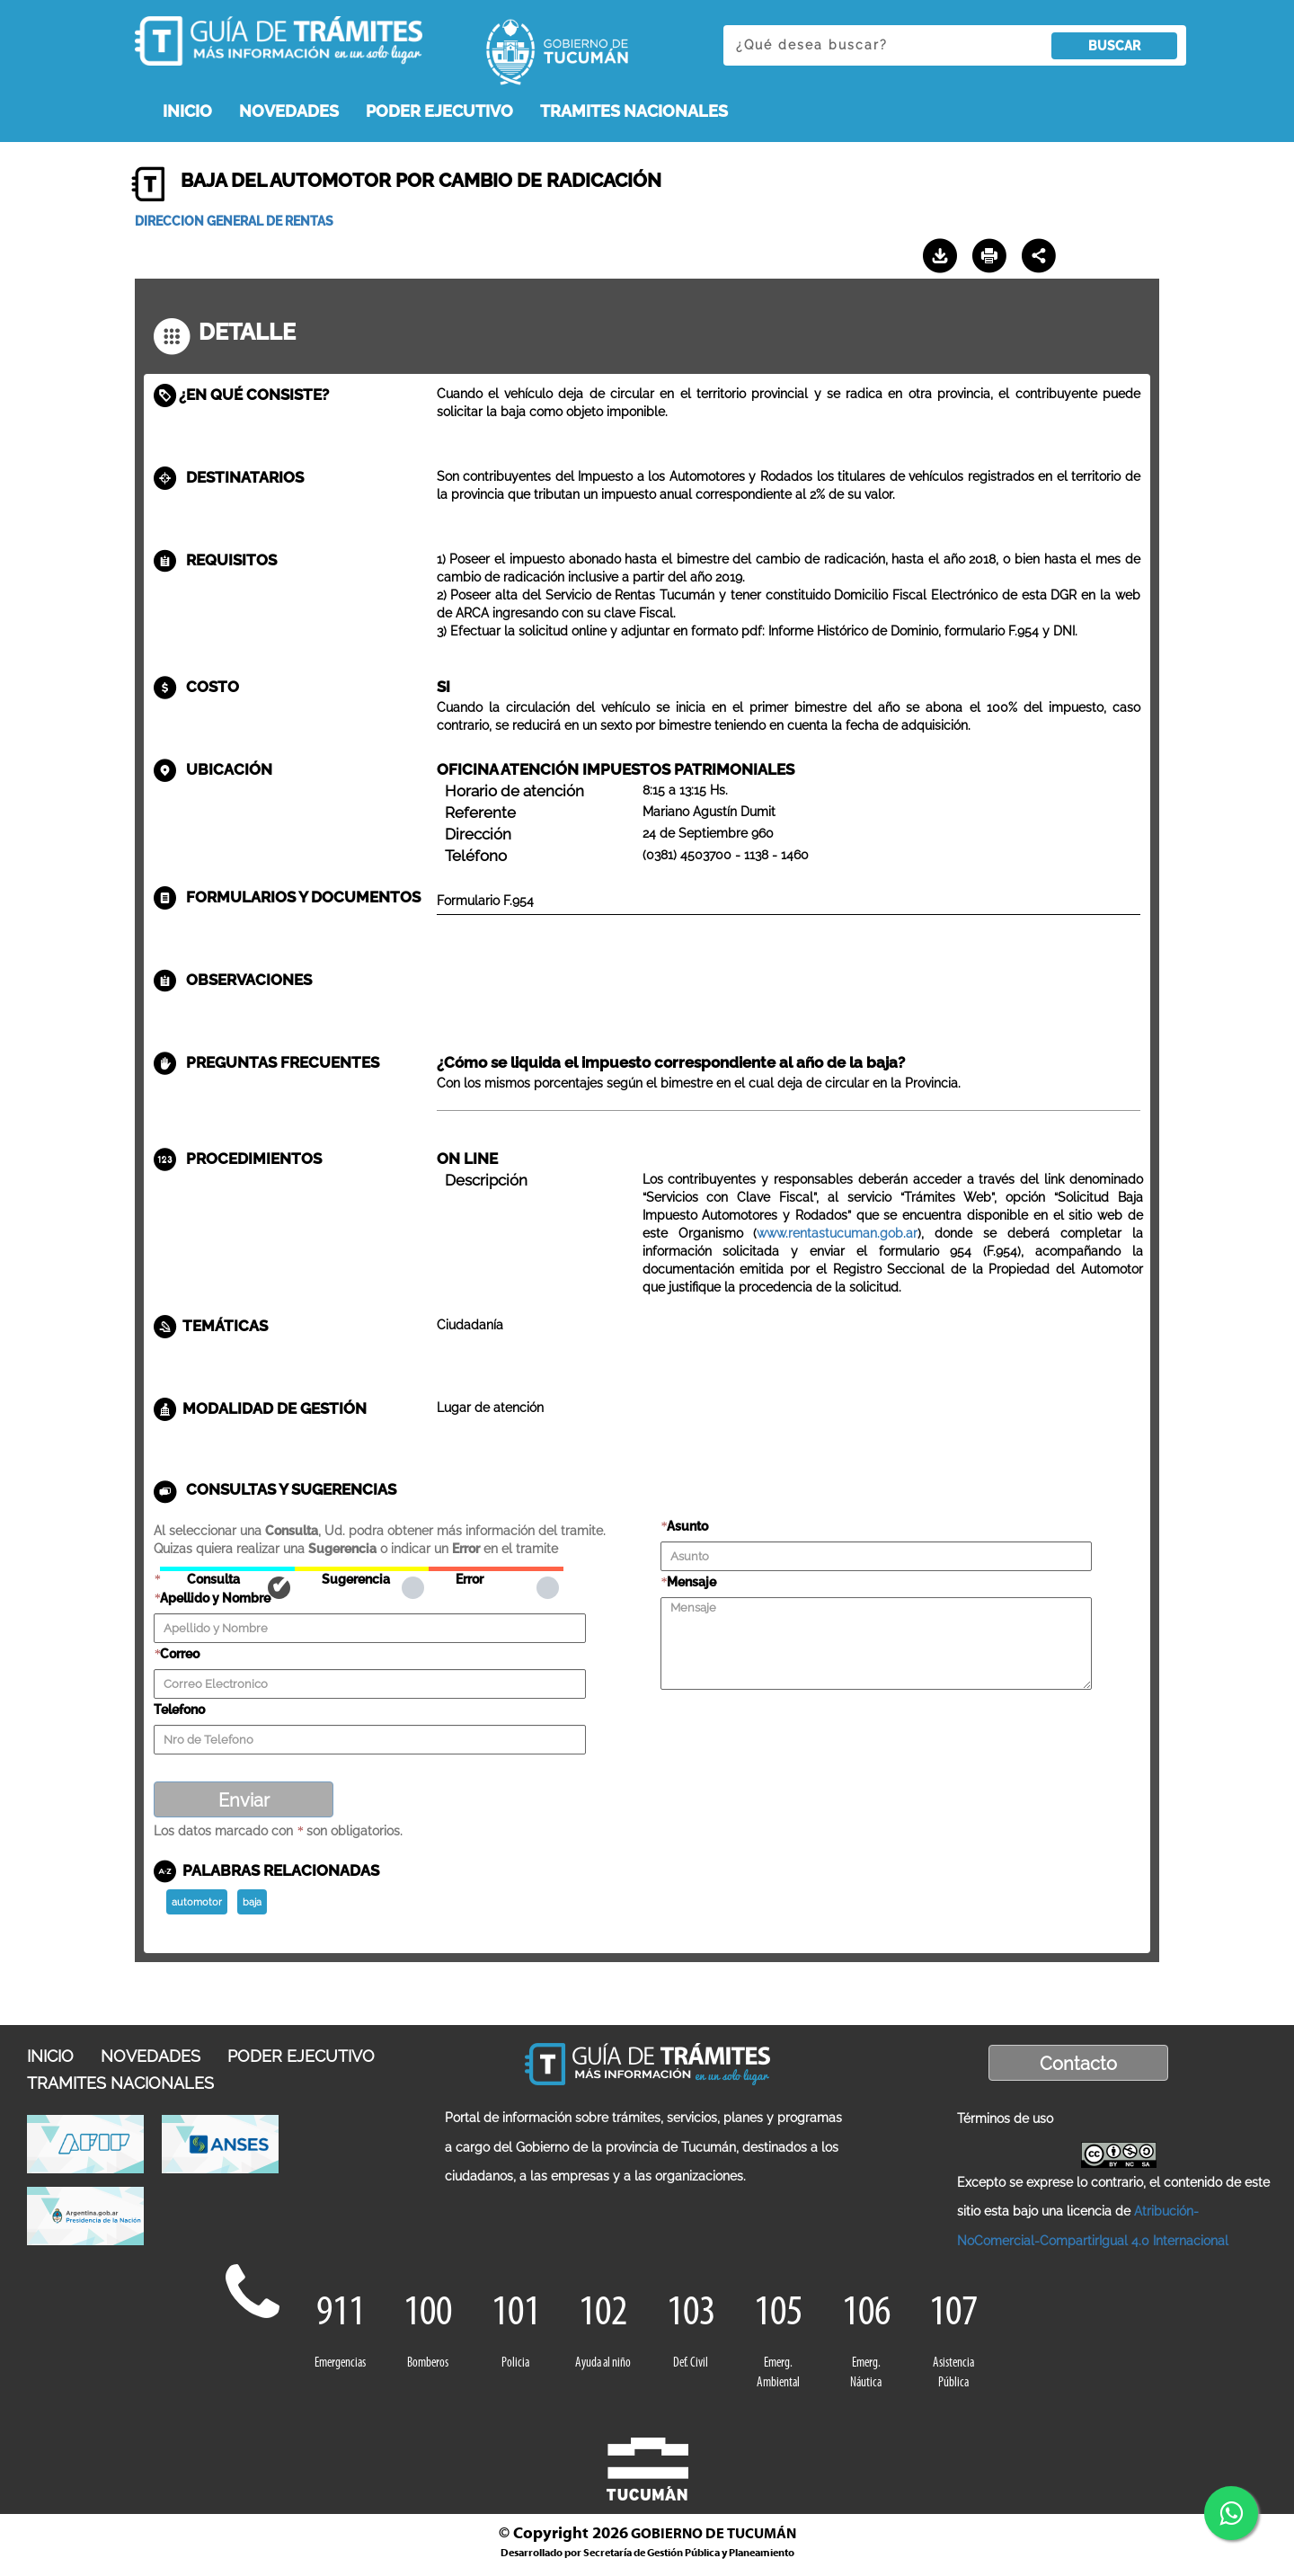 The image size is (1294, 2576). What do you see at coordinates (179, 1709) in the screenshot?
I see `Telefono` at bounding box center [179, 1709].